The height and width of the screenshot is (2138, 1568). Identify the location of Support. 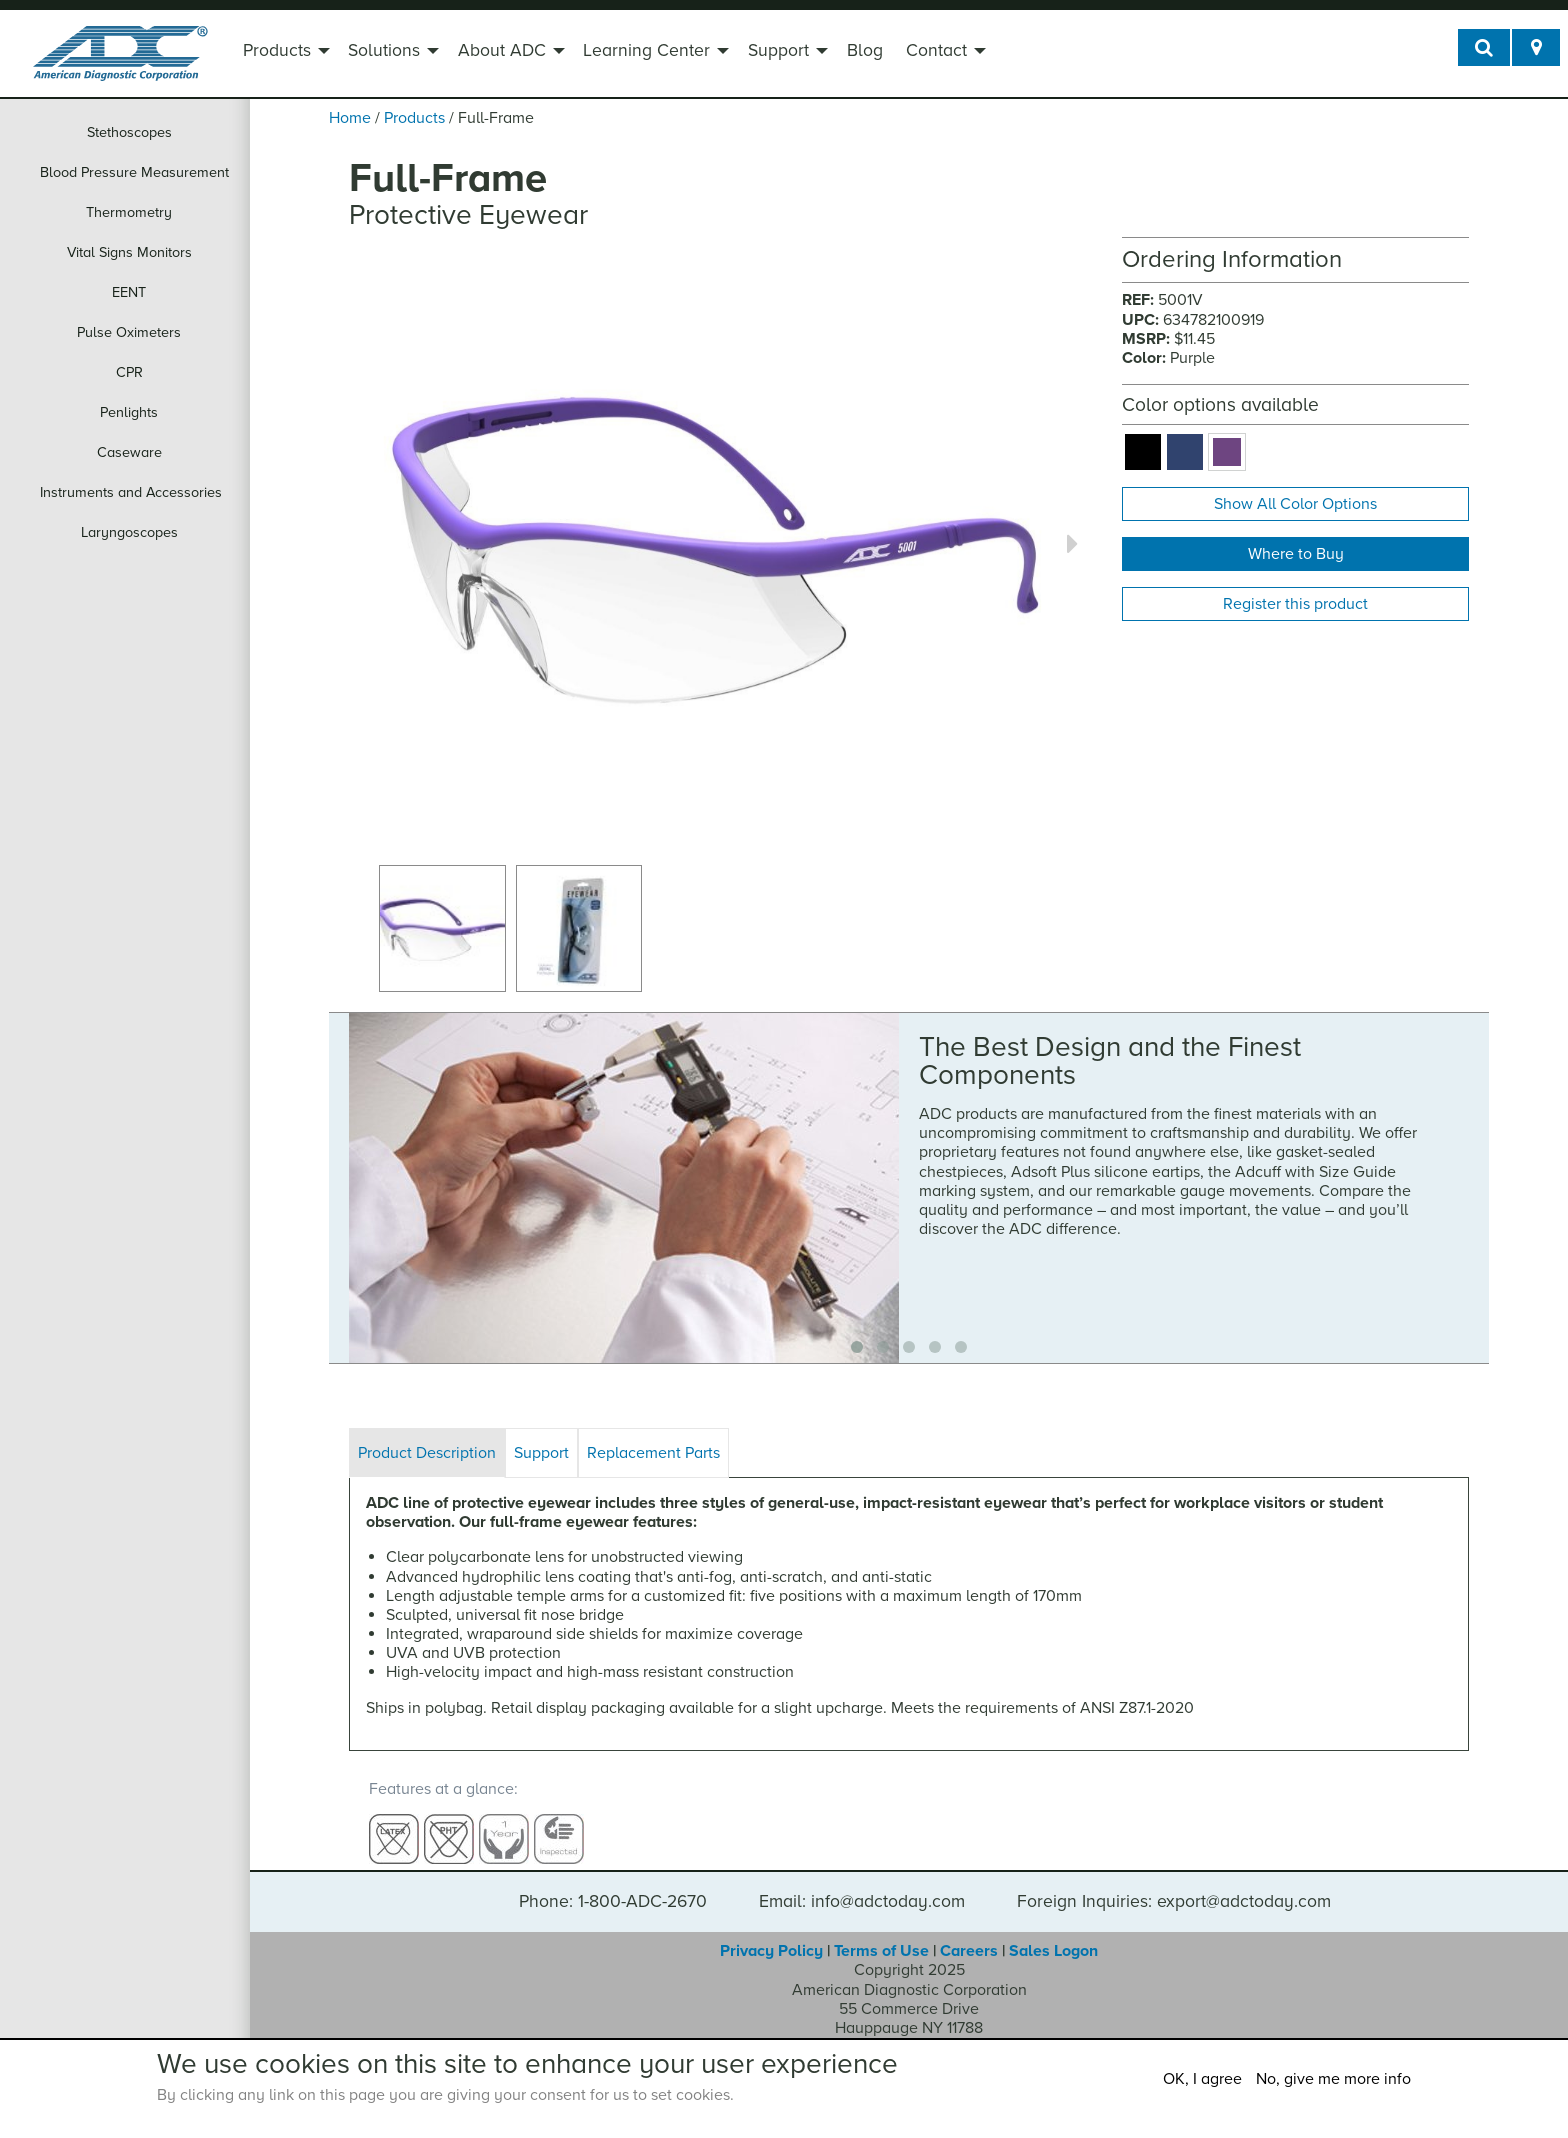
(778, 50).